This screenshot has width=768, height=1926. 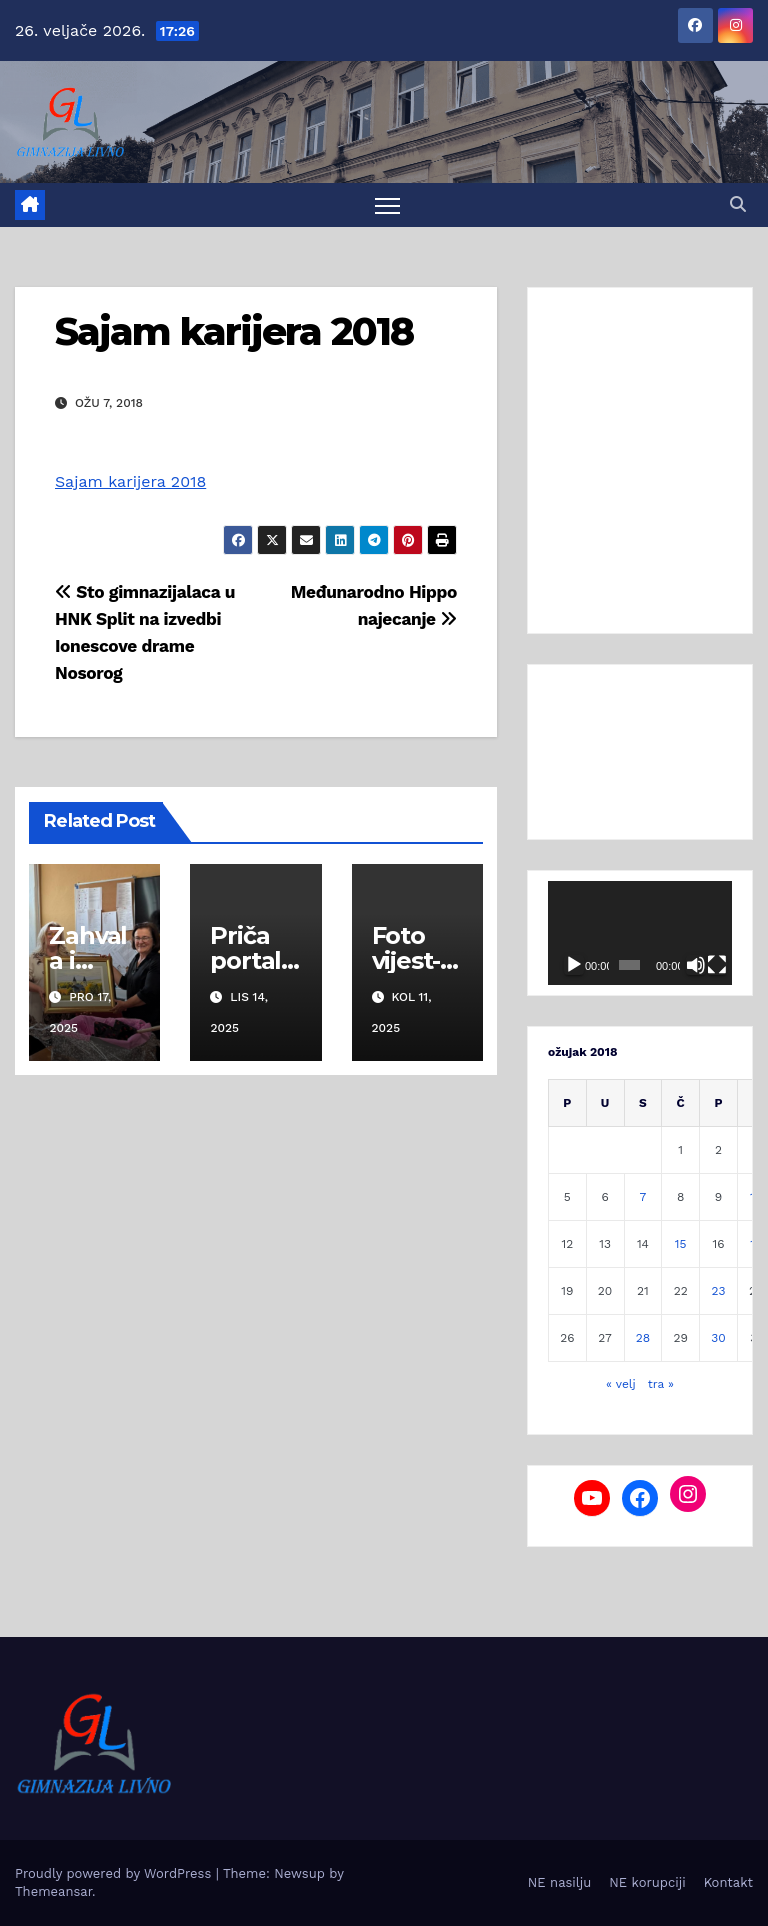 I want to click on [Isključi zvuk], so click(x=696, y=965).